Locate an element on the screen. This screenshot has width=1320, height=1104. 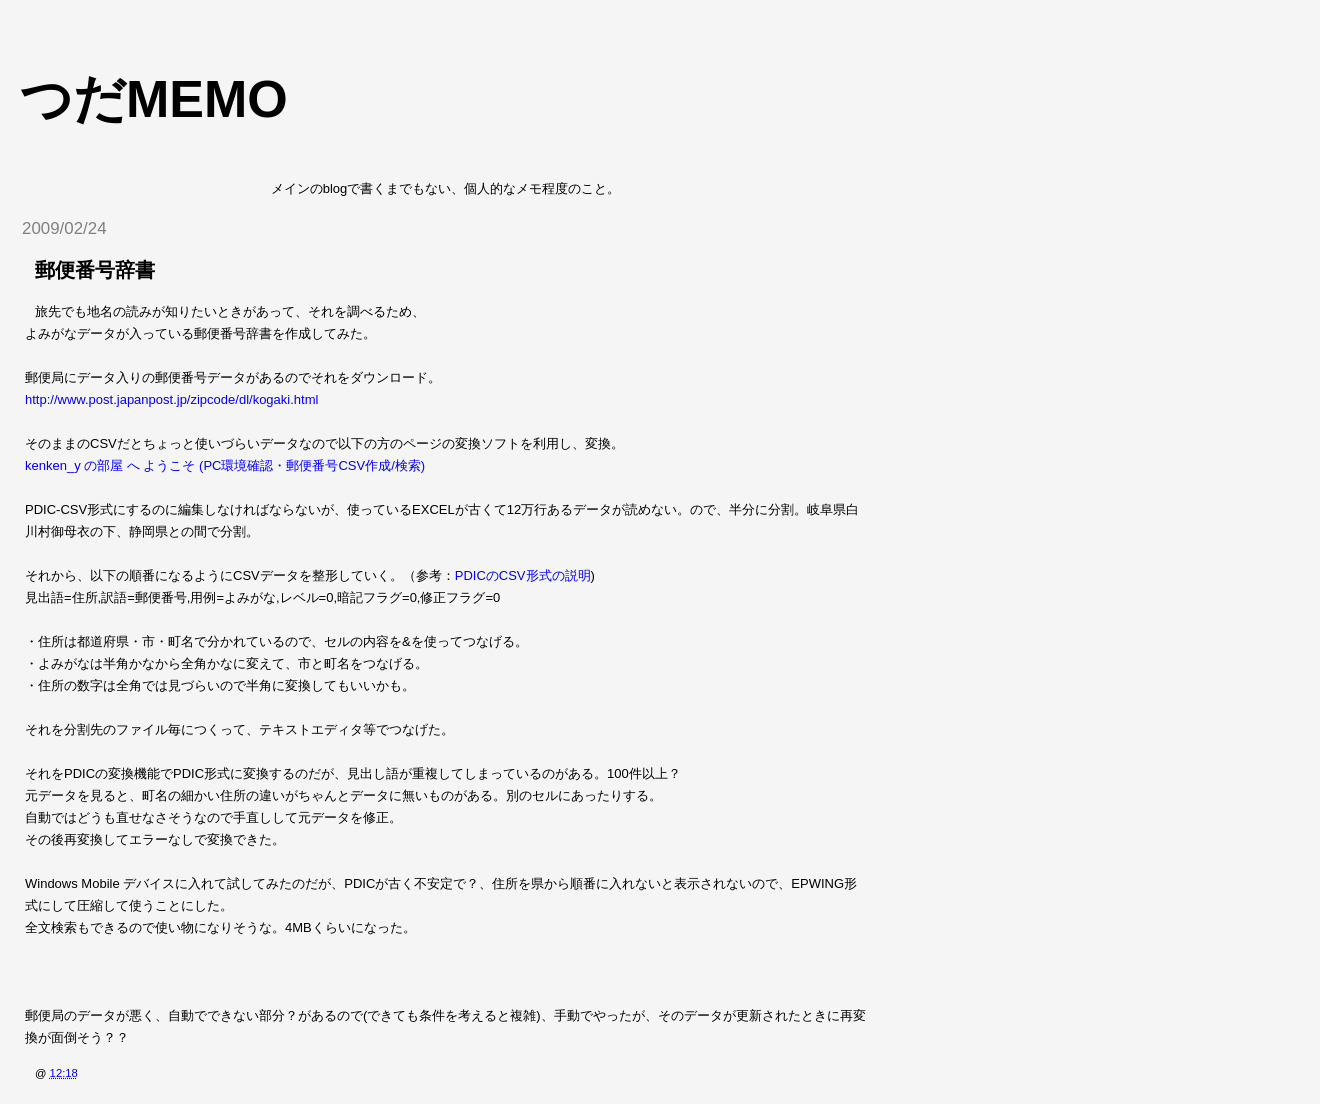
郵便番号辞書 is located at coordinates (95, 270).